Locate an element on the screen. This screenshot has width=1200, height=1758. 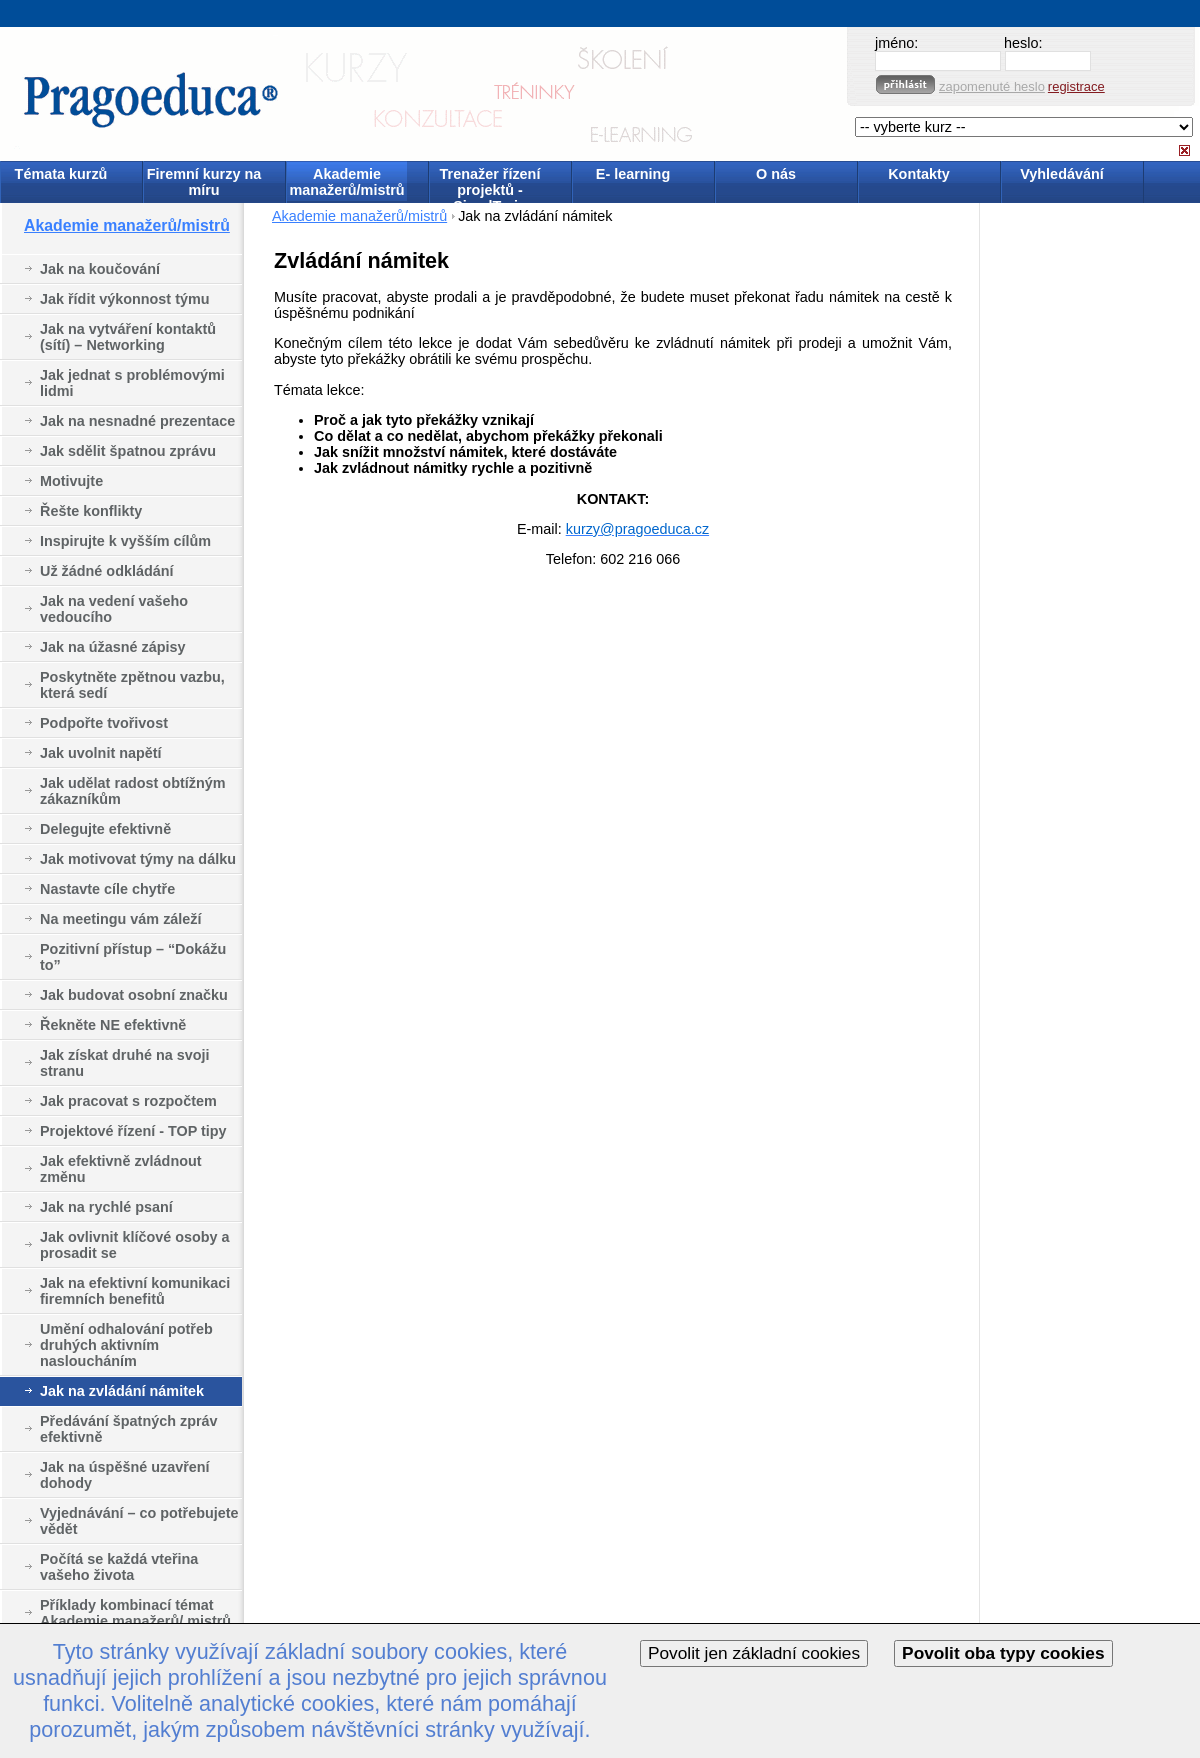
Jak na efektivní komunikaci firemních benefitů is located at coordinates (135, 1291).